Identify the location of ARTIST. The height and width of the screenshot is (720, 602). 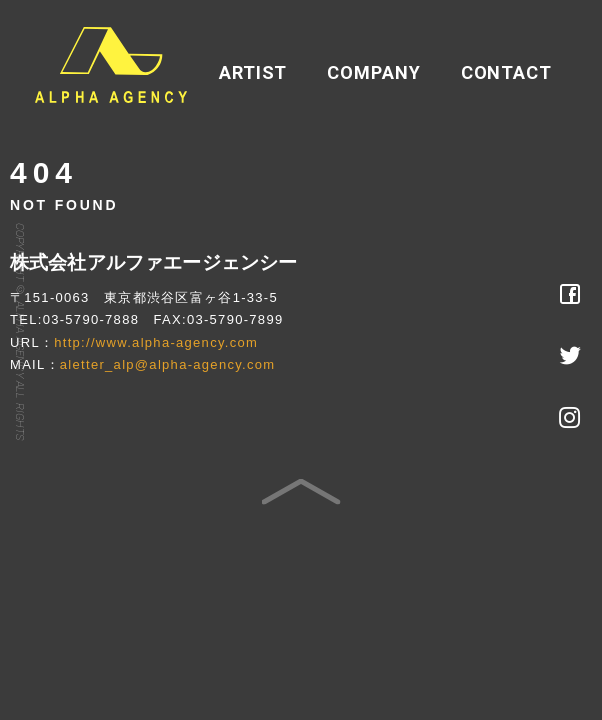
(253, 72).